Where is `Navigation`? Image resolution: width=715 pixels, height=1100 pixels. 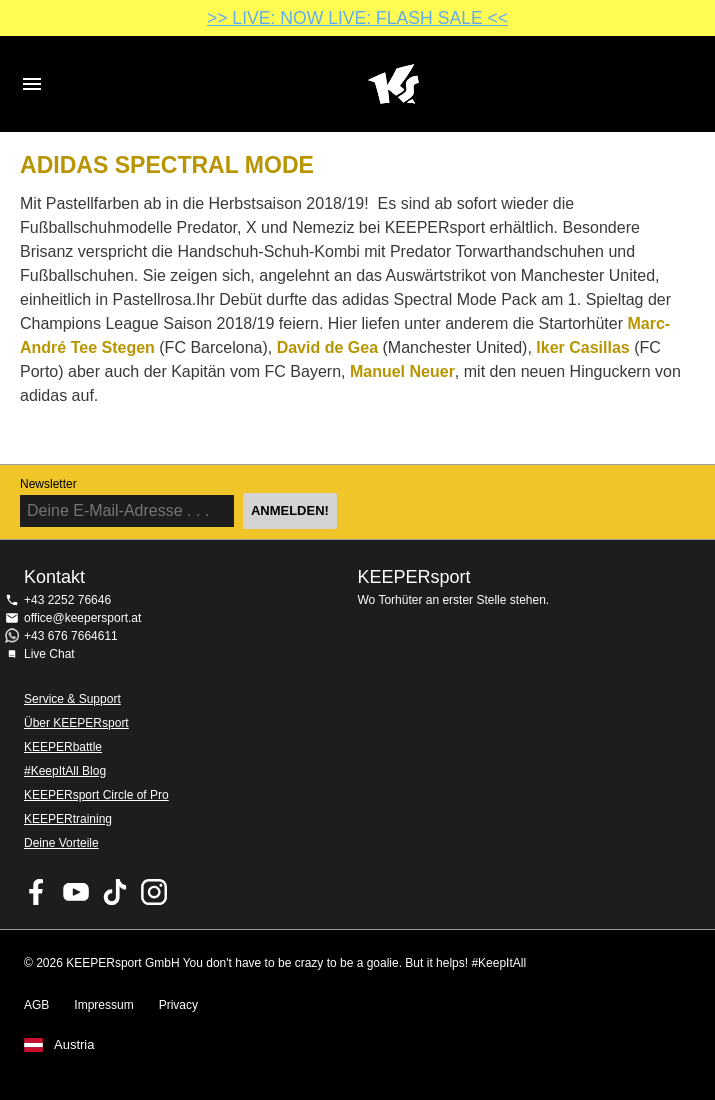 Navigation is located at coordinates (32, 84).